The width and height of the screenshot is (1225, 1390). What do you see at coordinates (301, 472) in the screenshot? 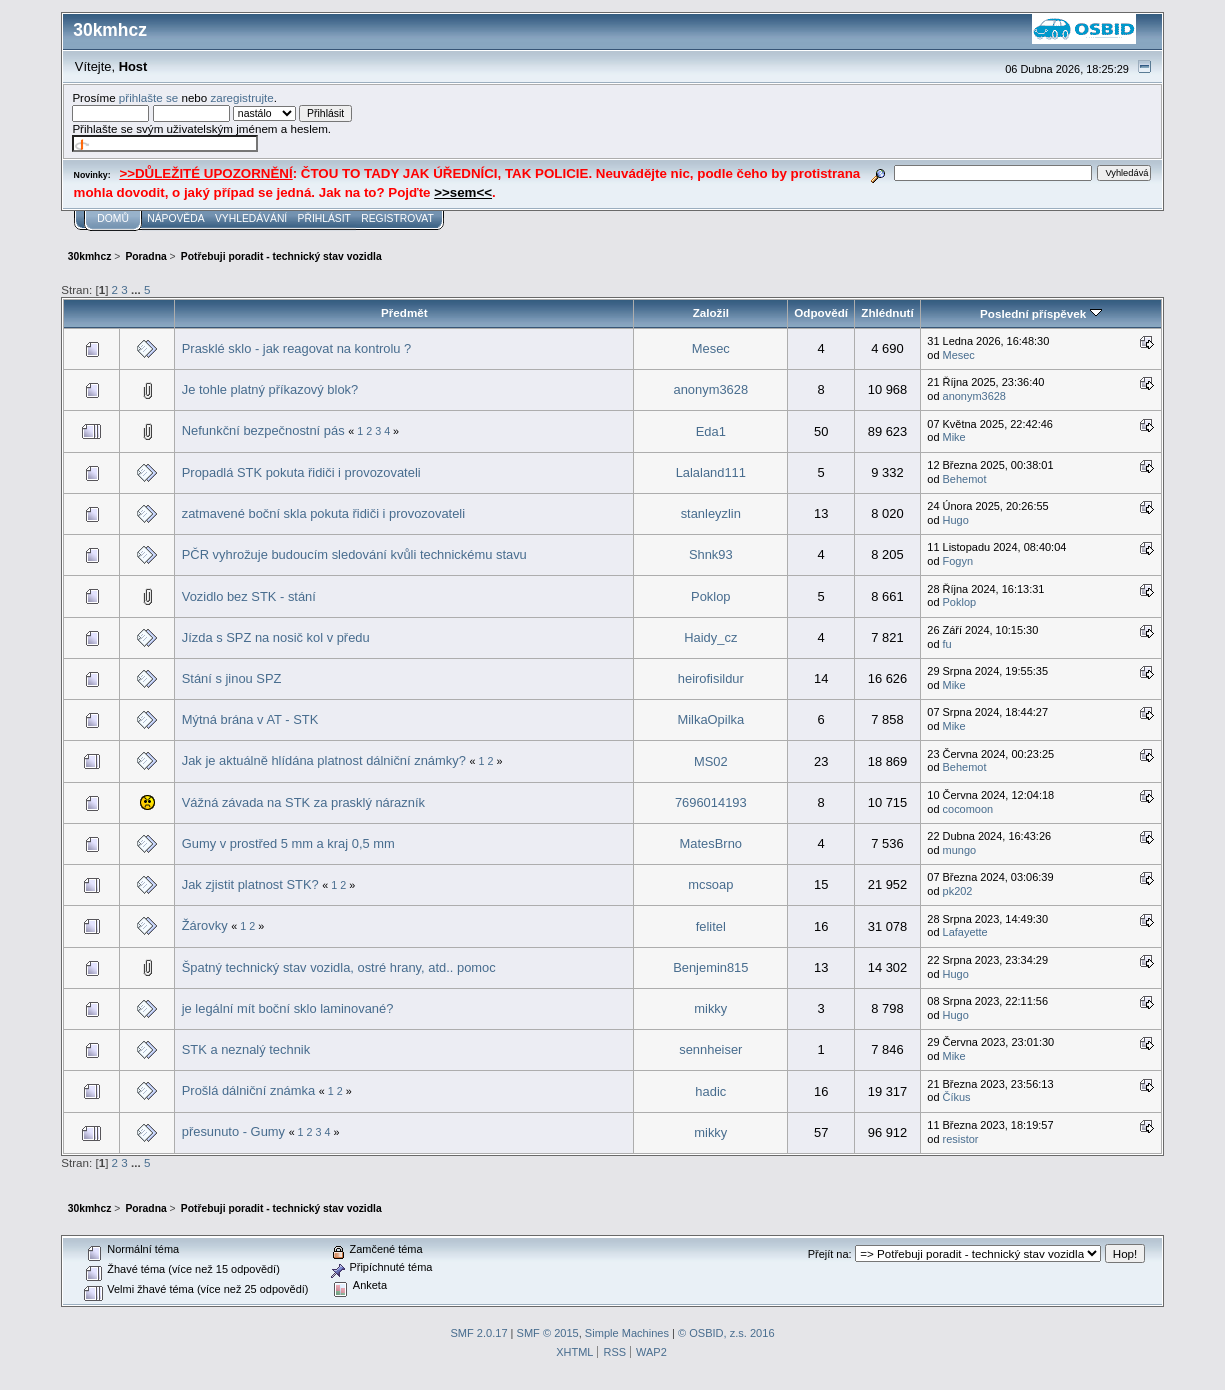
I see `Propadlá STK pokuta řidiči i provozovateli` at bounding box center [301, 472].